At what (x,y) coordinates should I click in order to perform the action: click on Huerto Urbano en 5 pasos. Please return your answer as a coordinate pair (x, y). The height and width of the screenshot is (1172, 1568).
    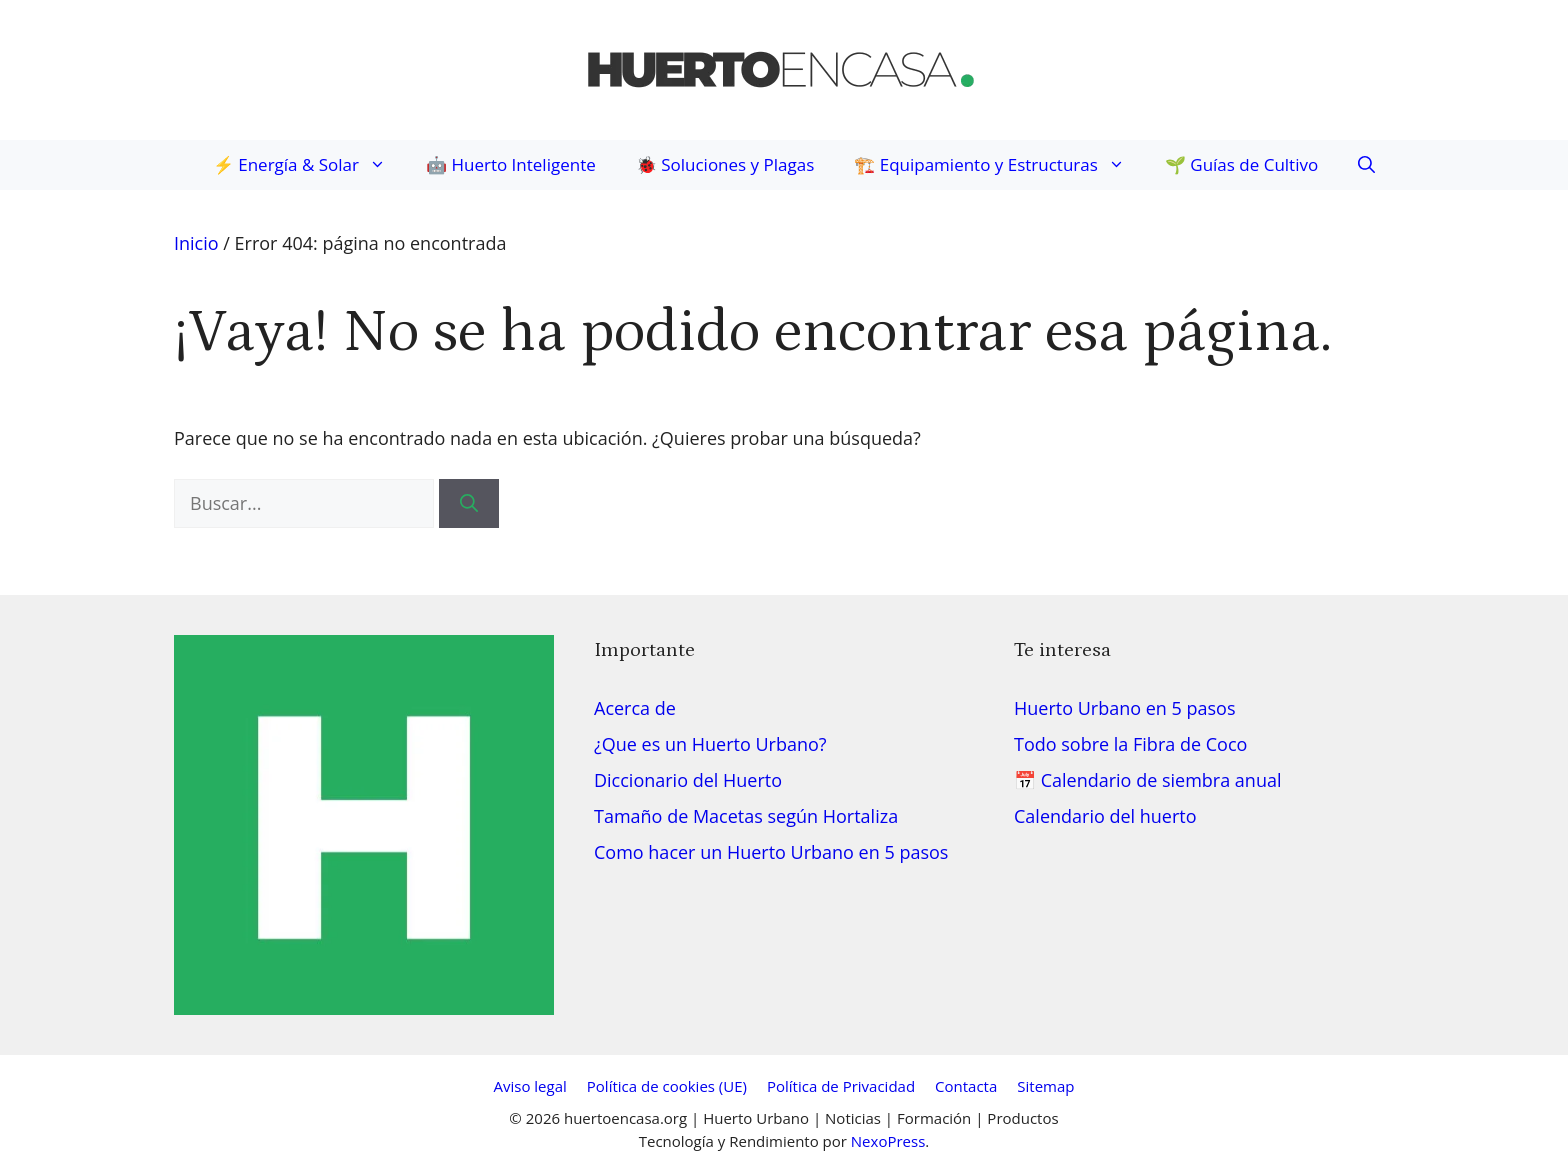
    Looking at the image, I should click on (1125, 708).